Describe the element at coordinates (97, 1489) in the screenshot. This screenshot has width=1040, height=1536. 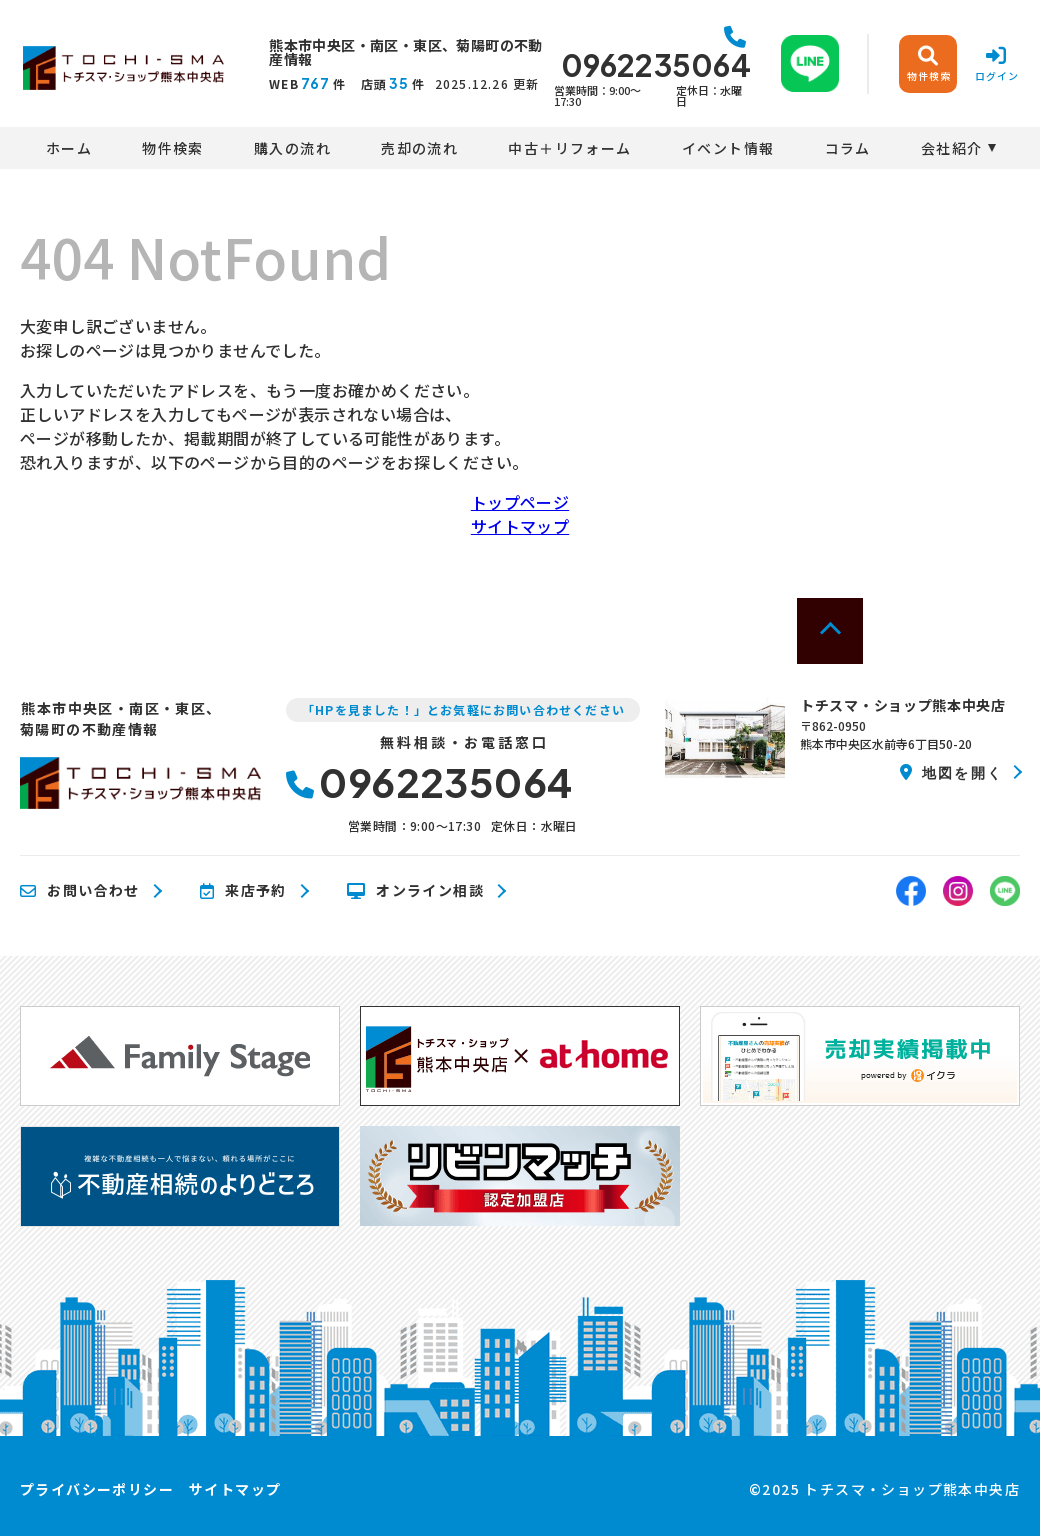
I see `プライバシーポリシー` at that location.